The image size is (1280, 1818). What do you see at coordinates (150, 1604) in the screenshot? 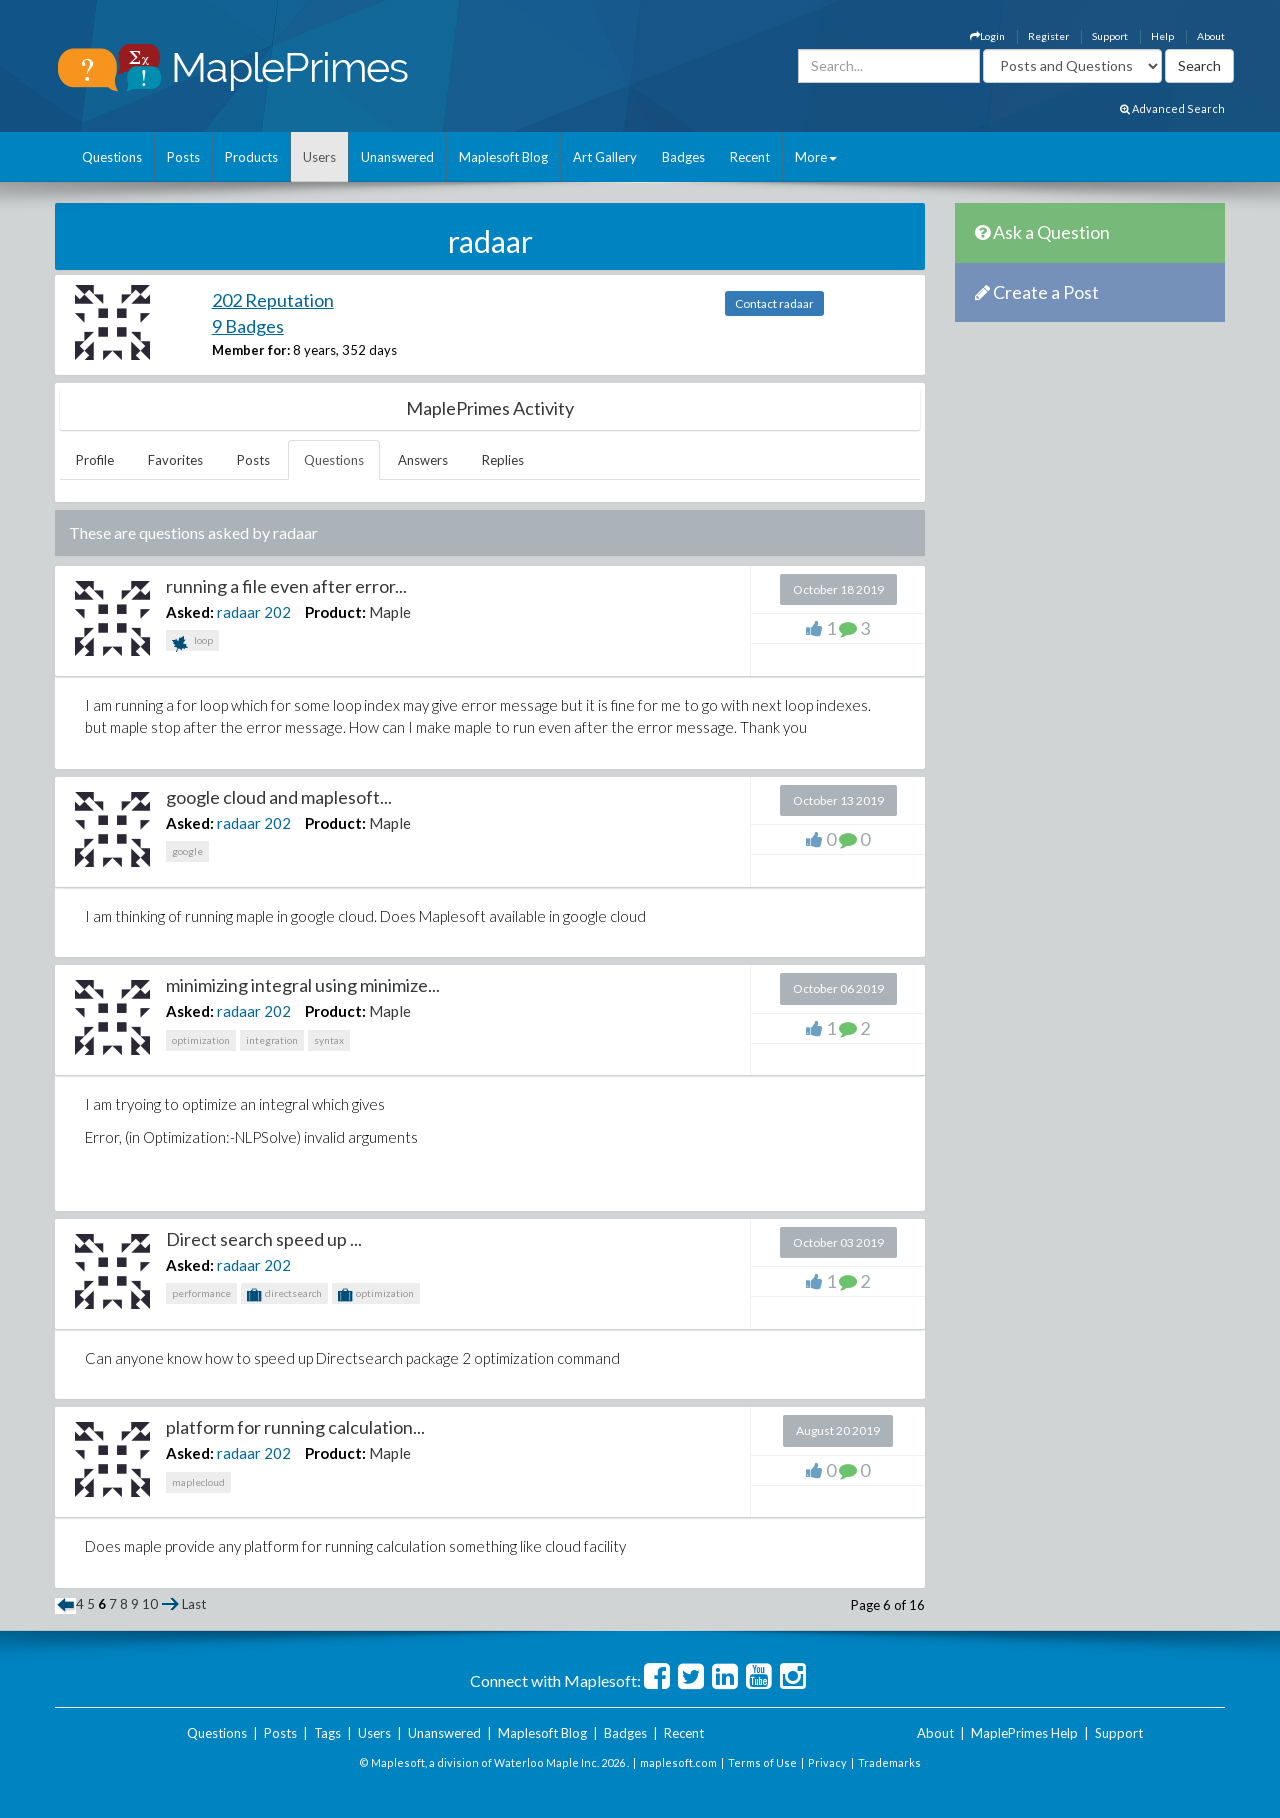
I see `10` at bounding box center [150, 1604].